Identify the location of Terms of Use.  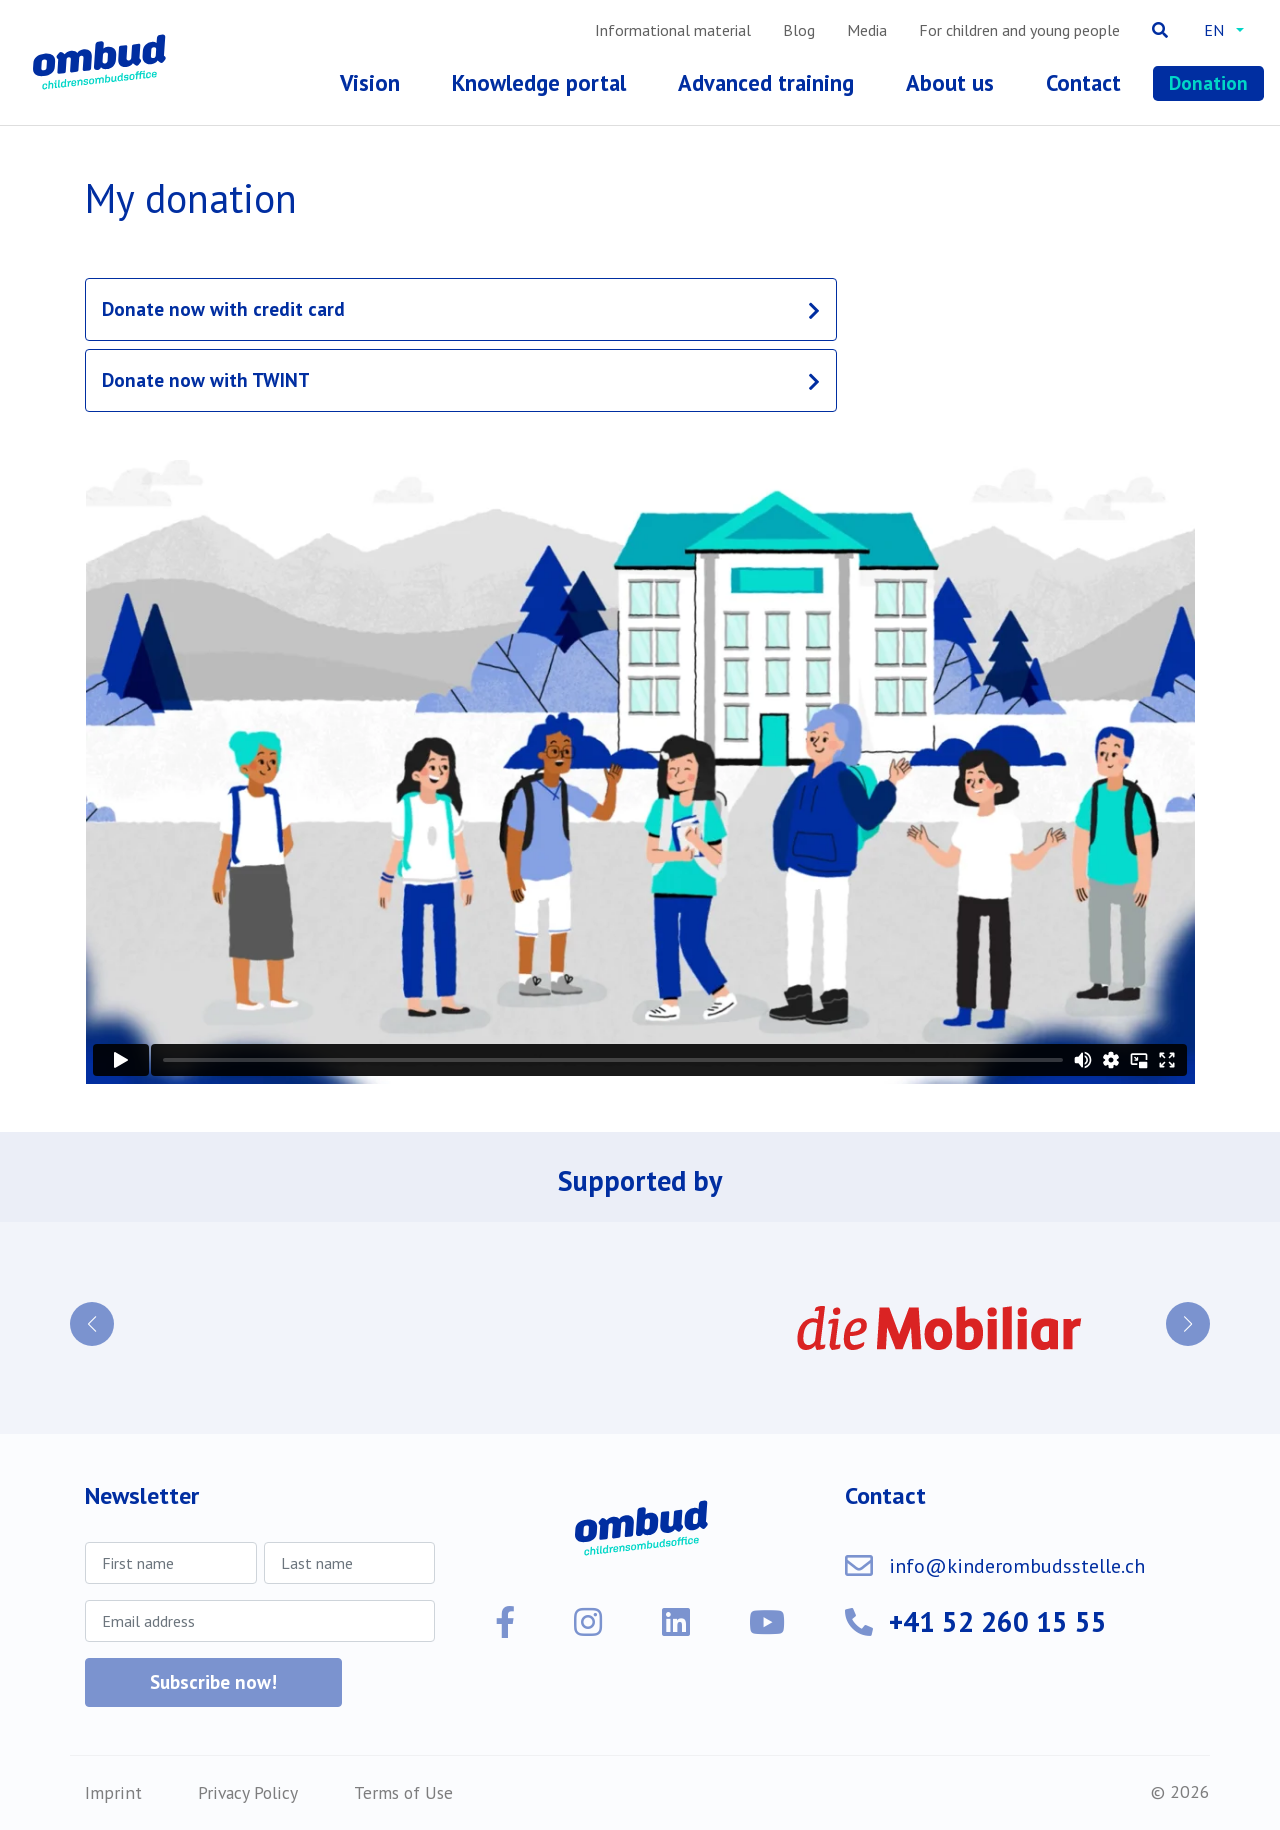
(403, 1792).